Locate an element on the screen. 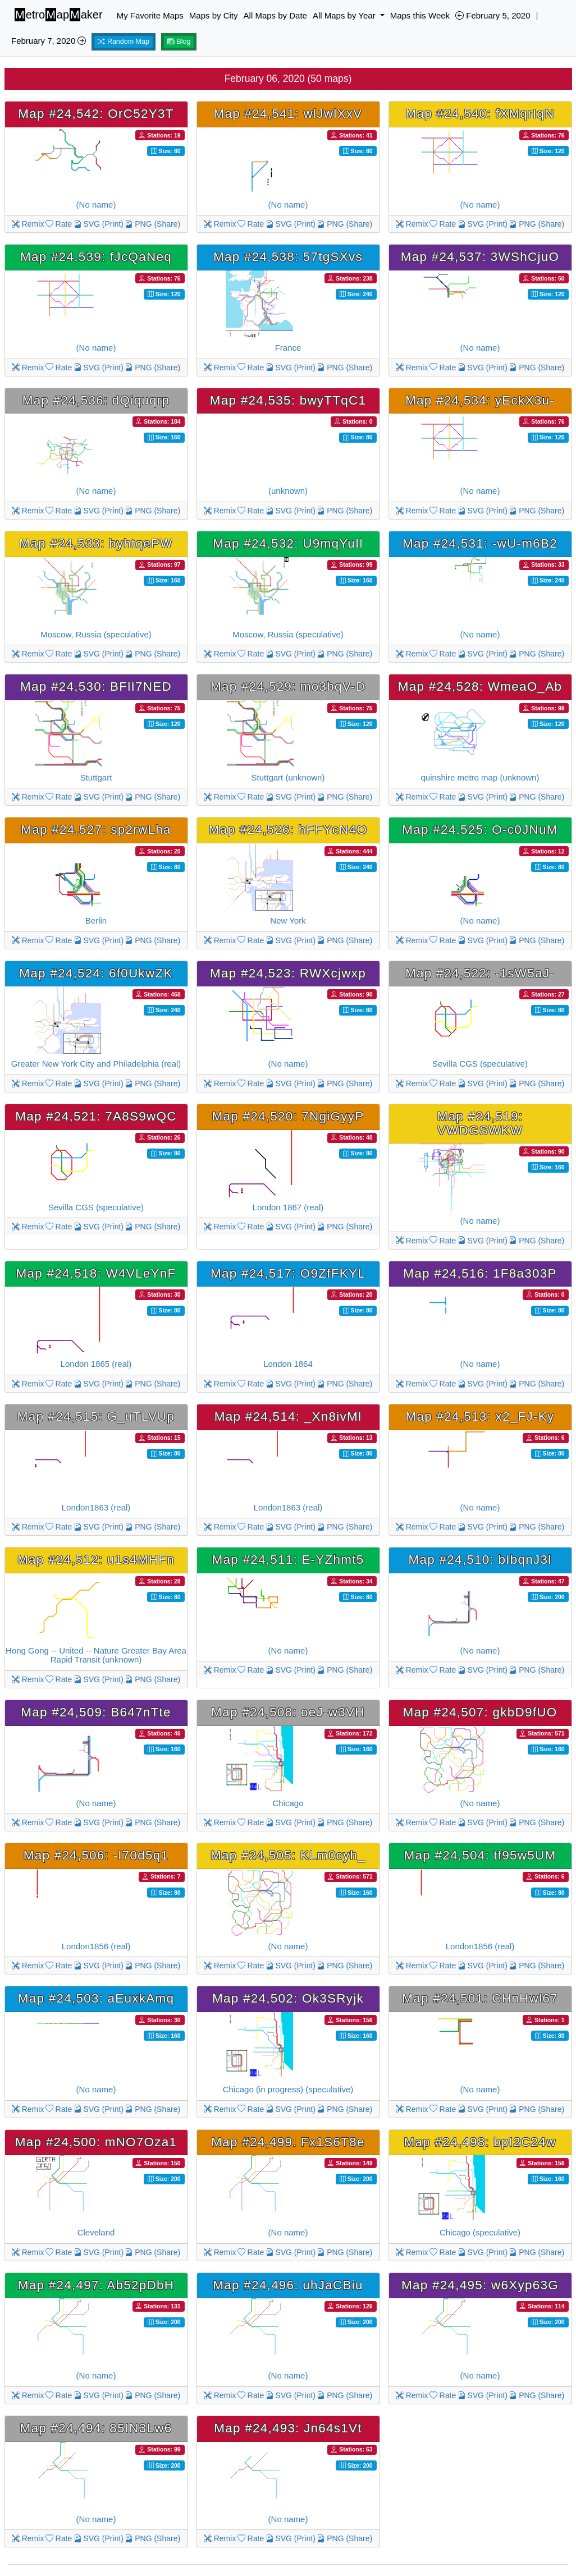  Map #24,502: Ok3SRyjk is located at coordinates (288, 1998).